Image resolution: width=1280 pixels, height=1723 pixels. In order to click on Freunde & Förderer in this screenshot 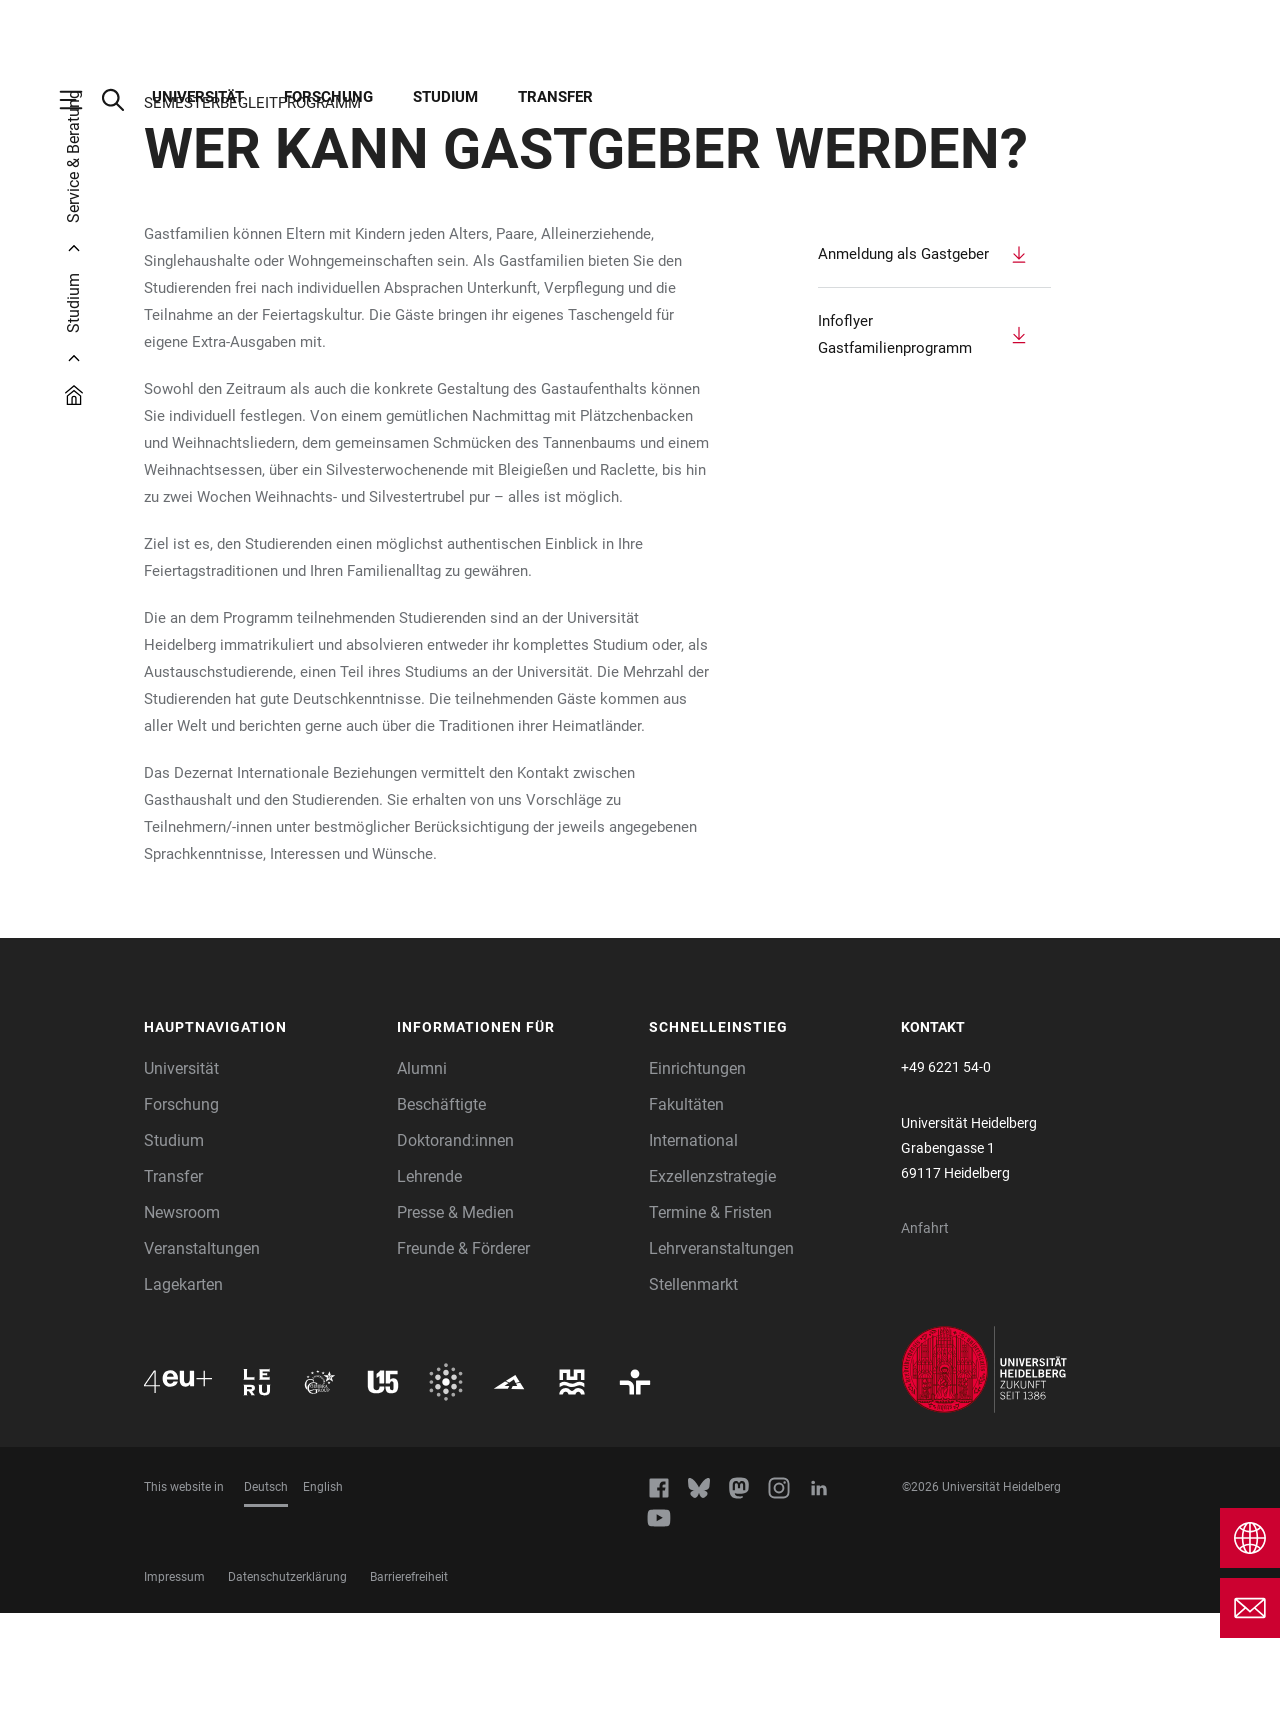, I will do `click(463, 1358)`.